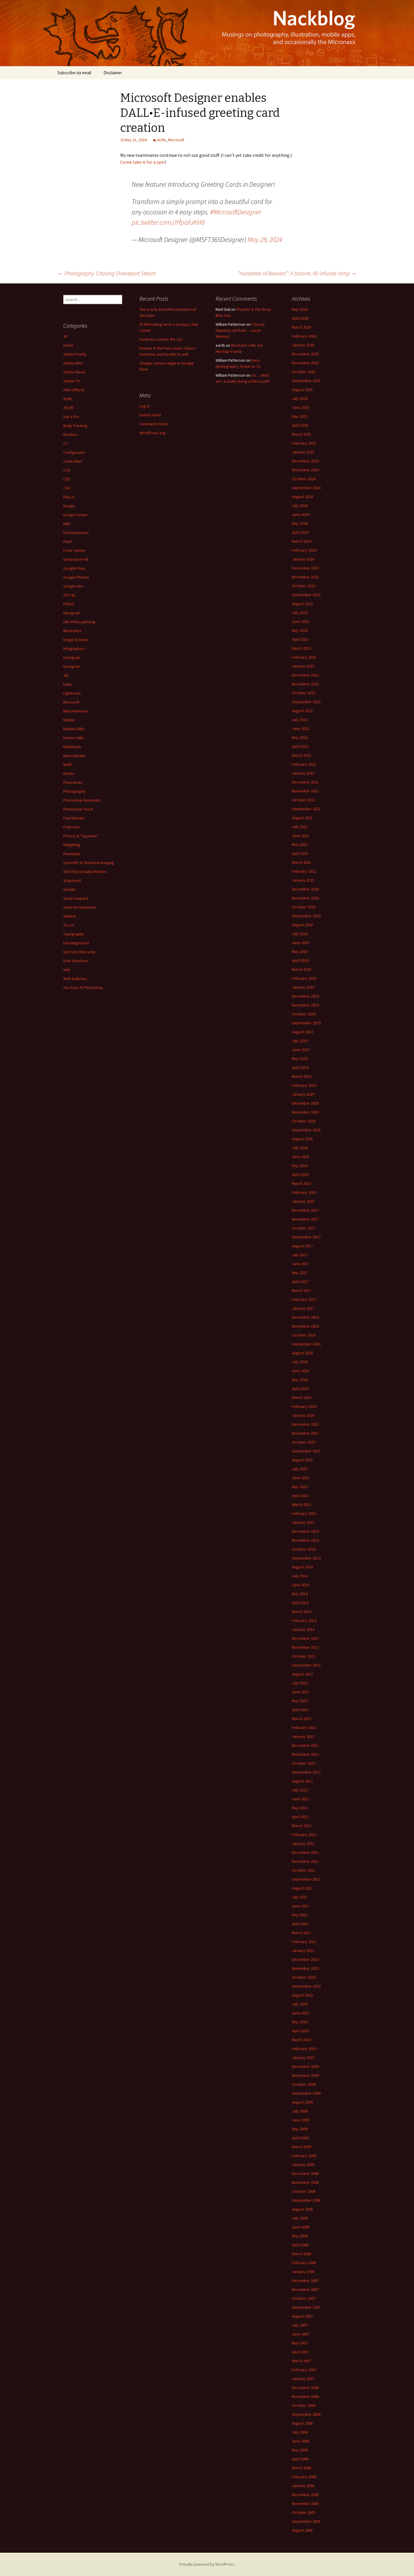  I want to click on Design Center, so click(75, 514).